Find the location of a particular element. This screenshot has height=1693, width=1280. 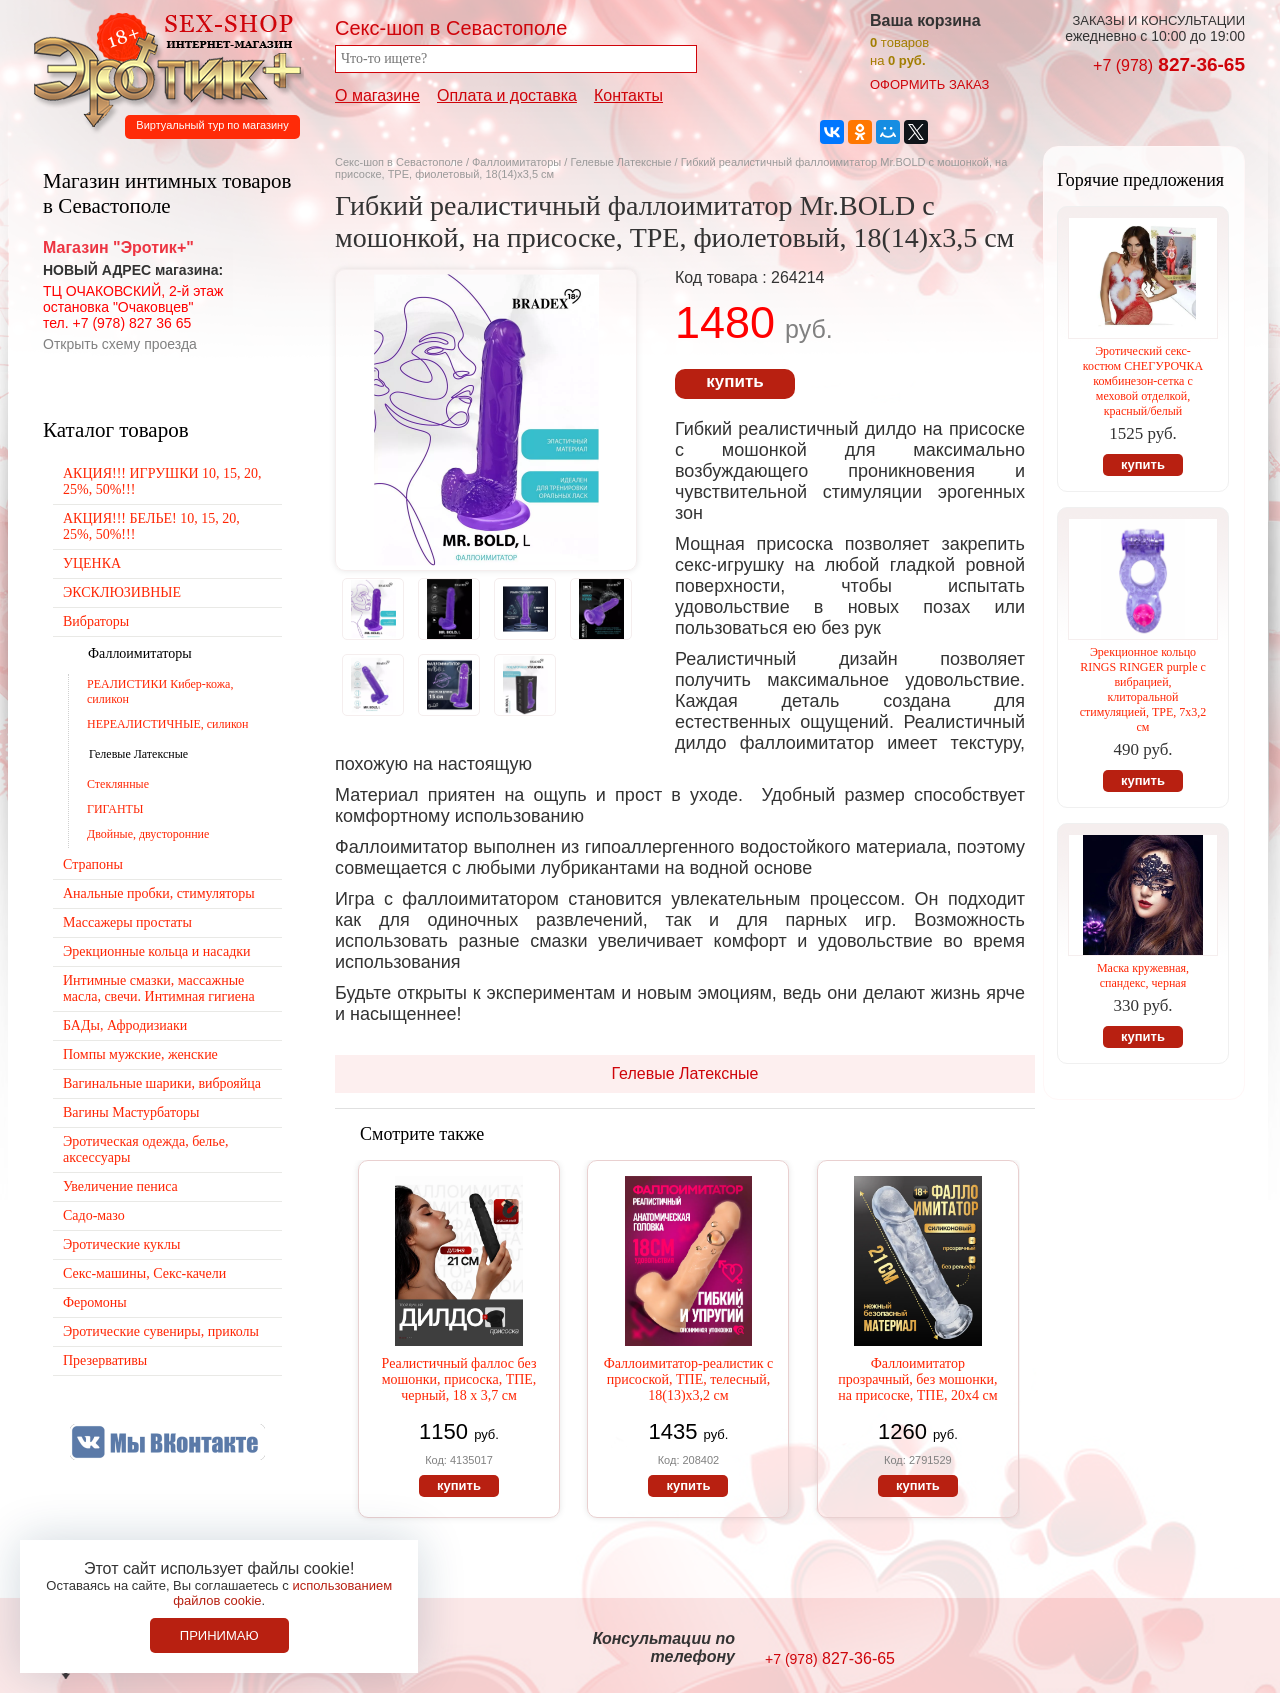

Виртуальный тур по магазину is located at coordinates (212, 125).